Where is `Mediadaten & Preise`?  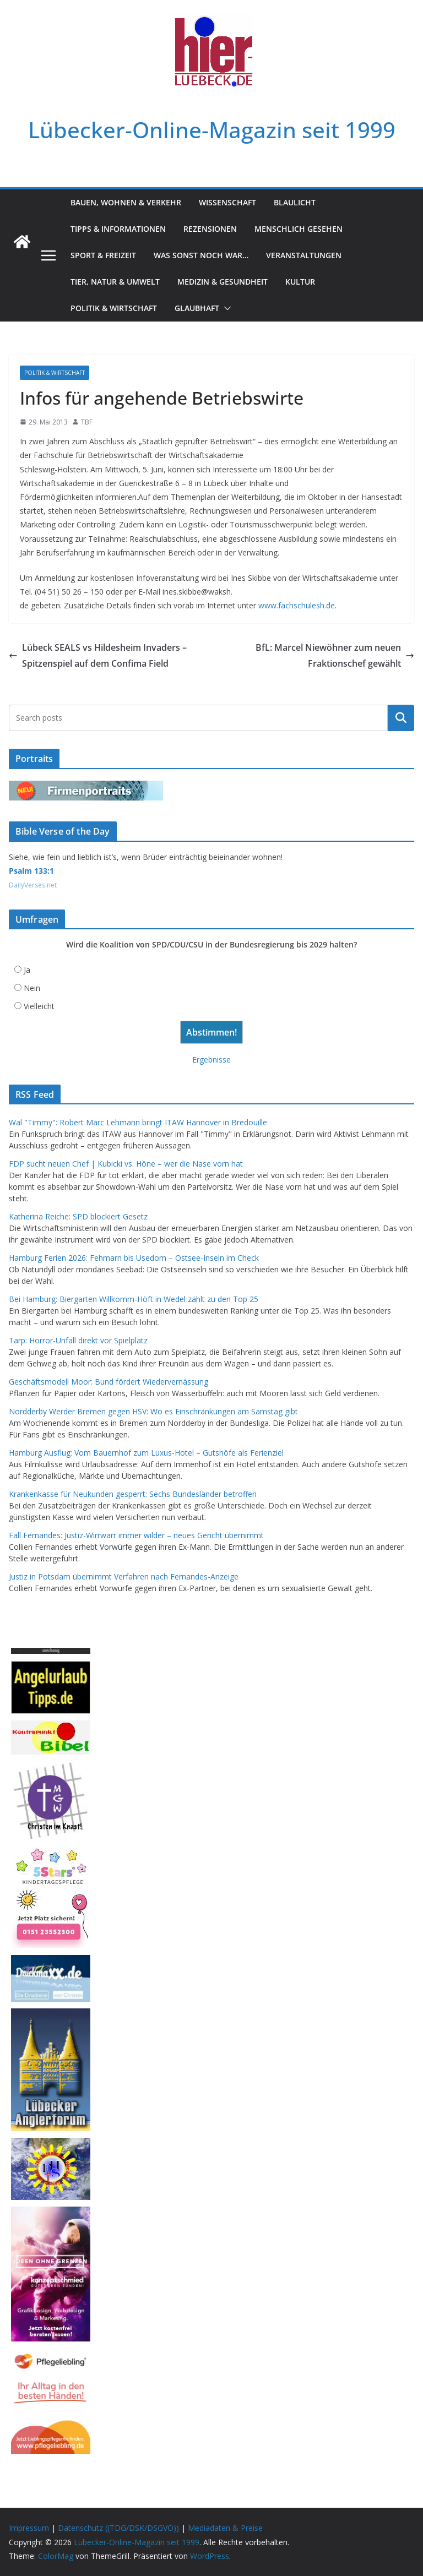
Mediadaten & Preise is located at coordinates (225, 2528).